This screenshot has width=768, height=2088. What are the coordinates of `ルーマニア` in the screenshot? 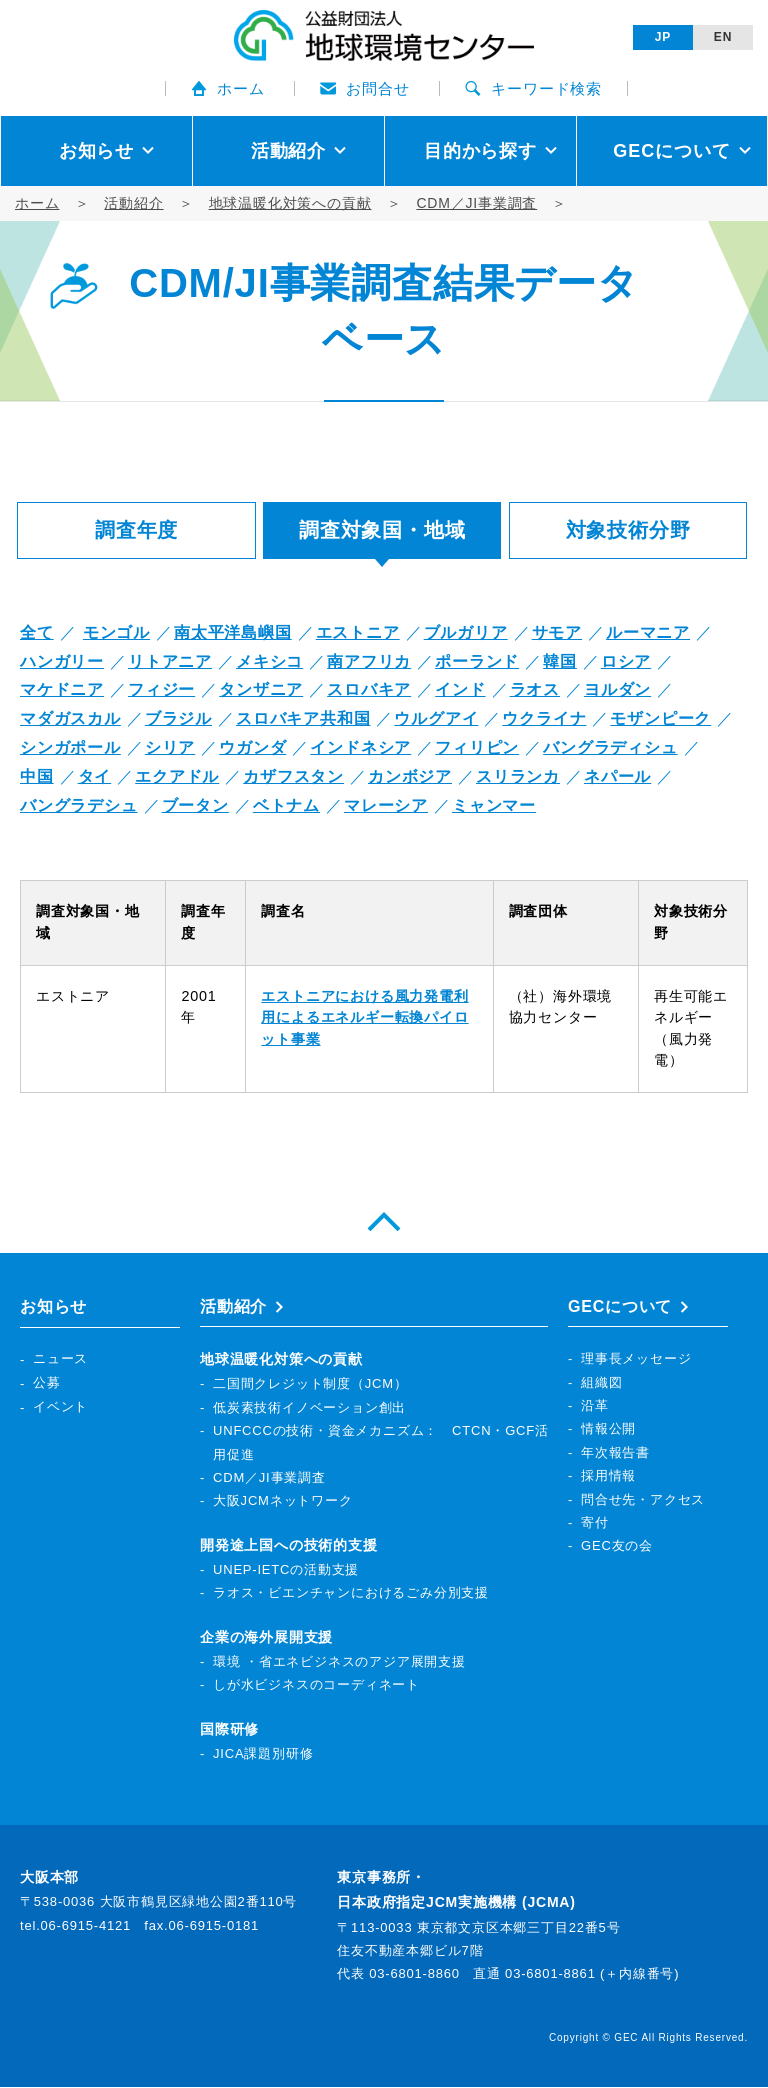 It's located at (648, 632).